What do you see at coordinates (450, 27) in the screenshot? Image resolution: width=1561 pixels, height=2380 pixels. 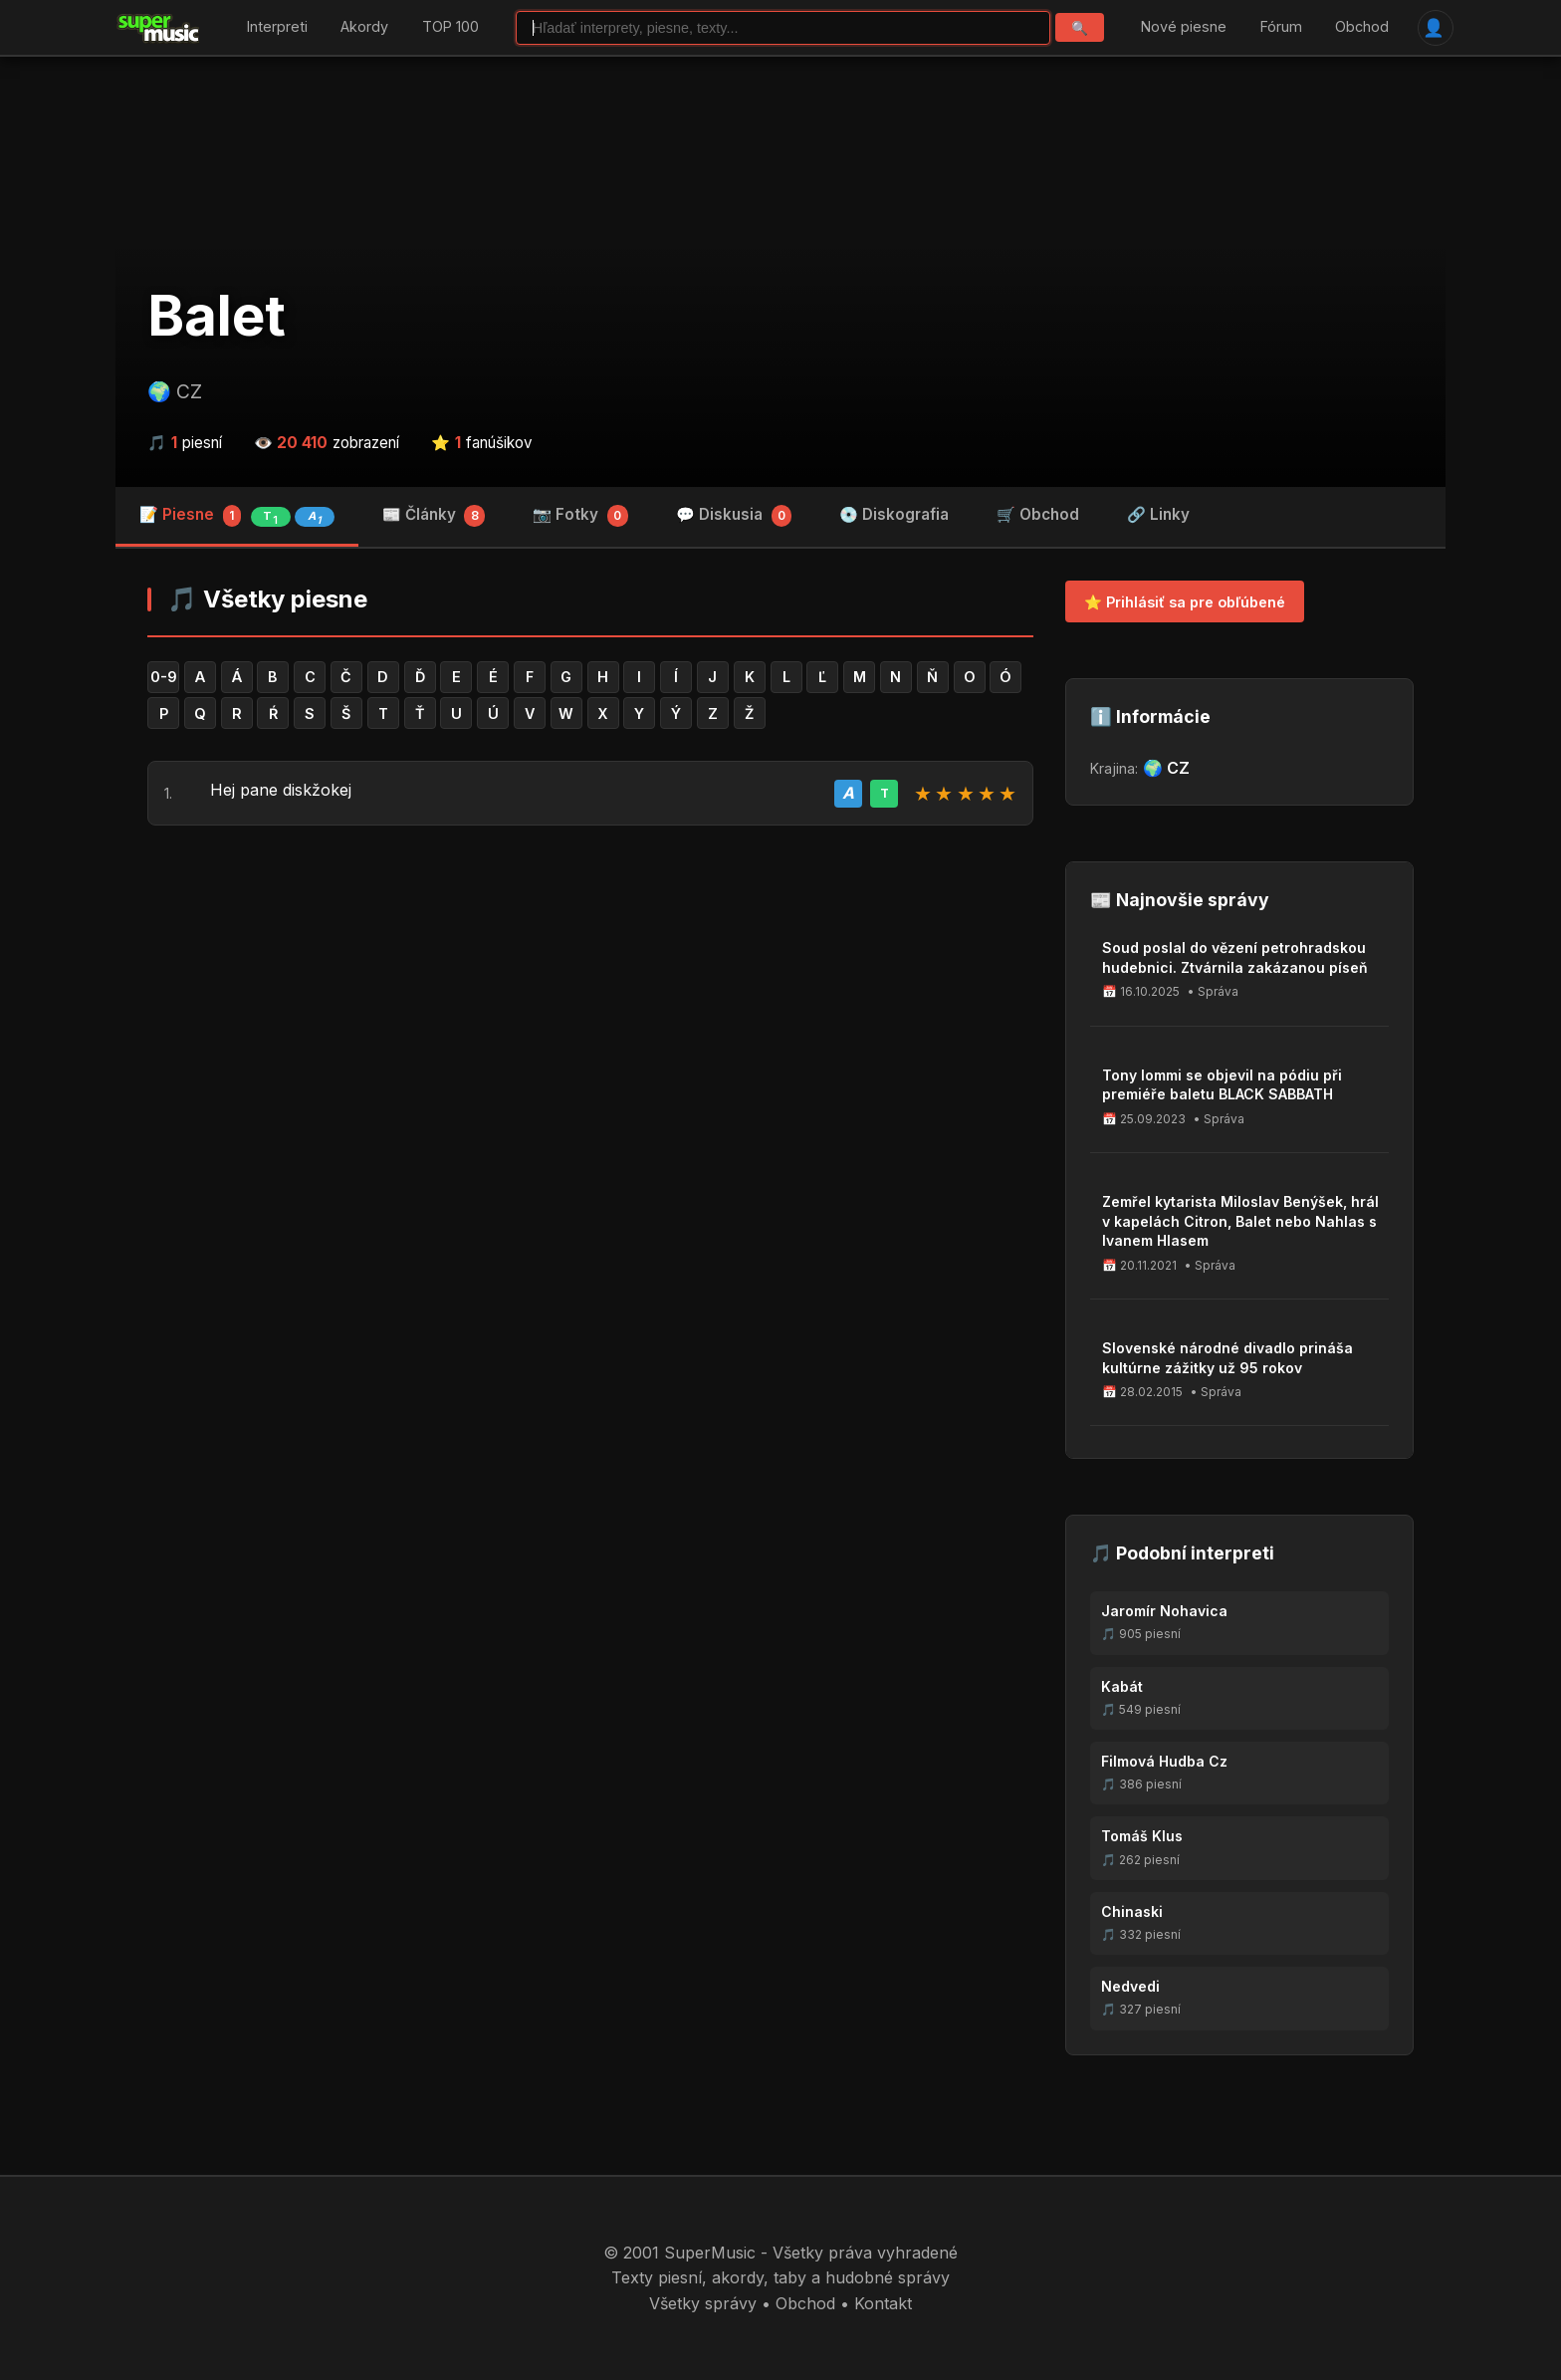 I see `TOP 100` at bounding box center [450, 27].